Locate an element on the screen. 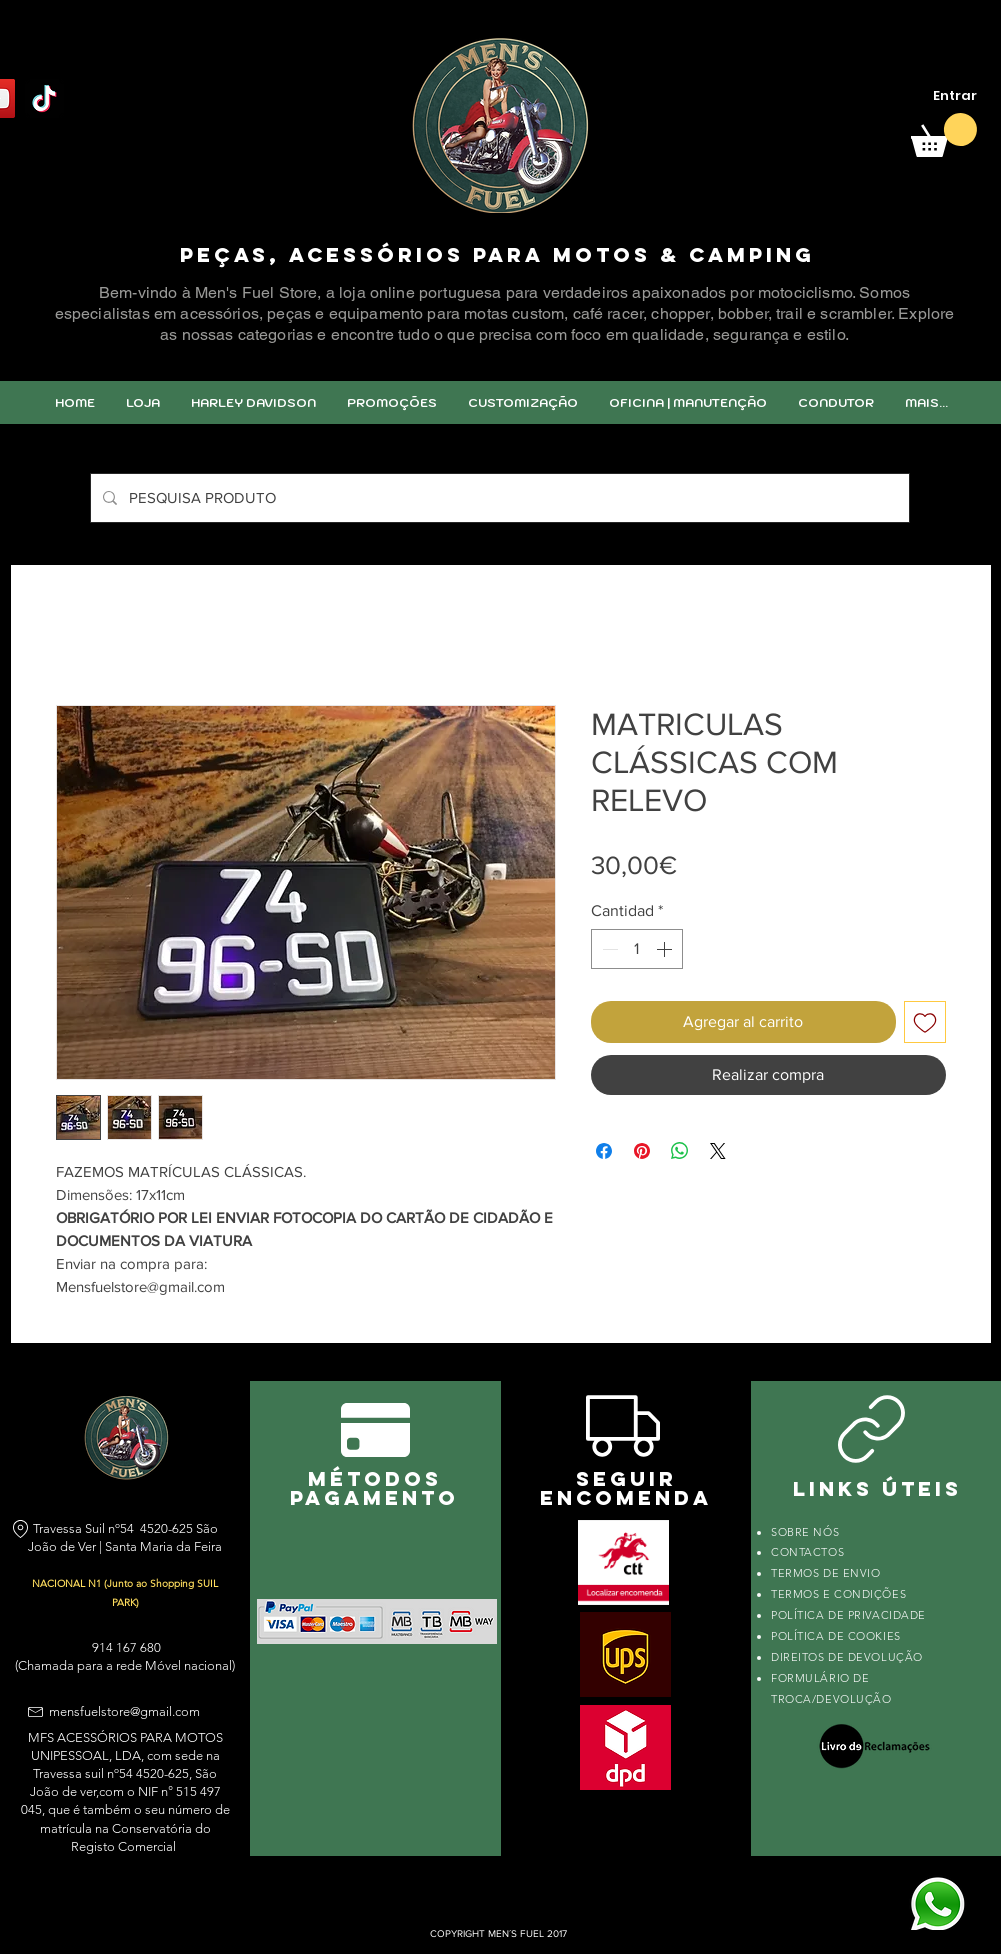 Image resolution: width=1001 pixels, height=1954 pixels. [Decrement] is located at coordinates (608, 949).